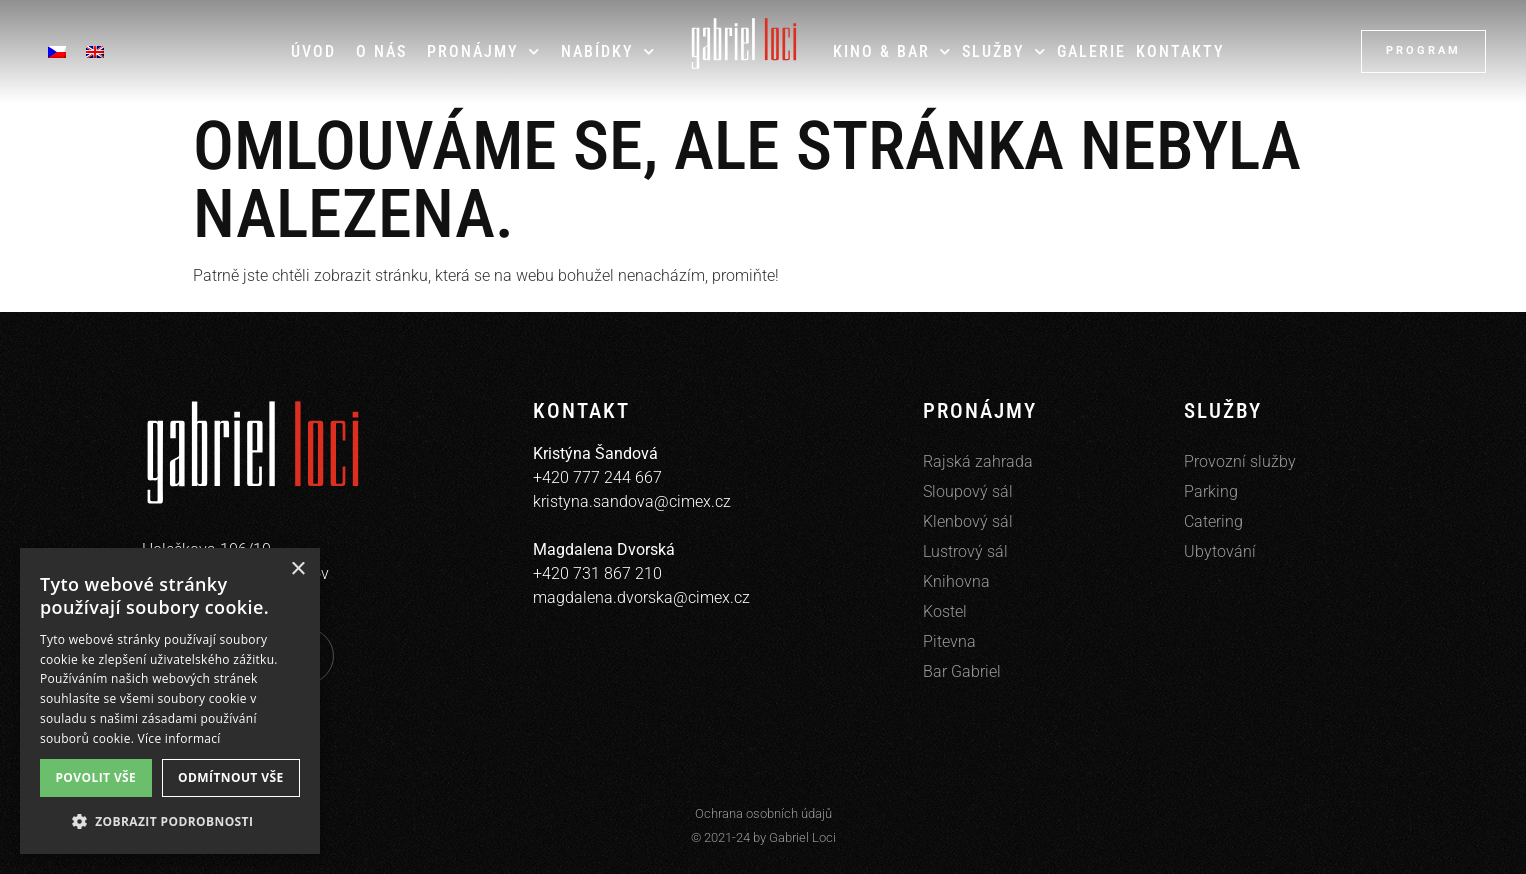 The height and width of the screenshot is (874, 1526). I want to click on O nás, so click(381, 51).